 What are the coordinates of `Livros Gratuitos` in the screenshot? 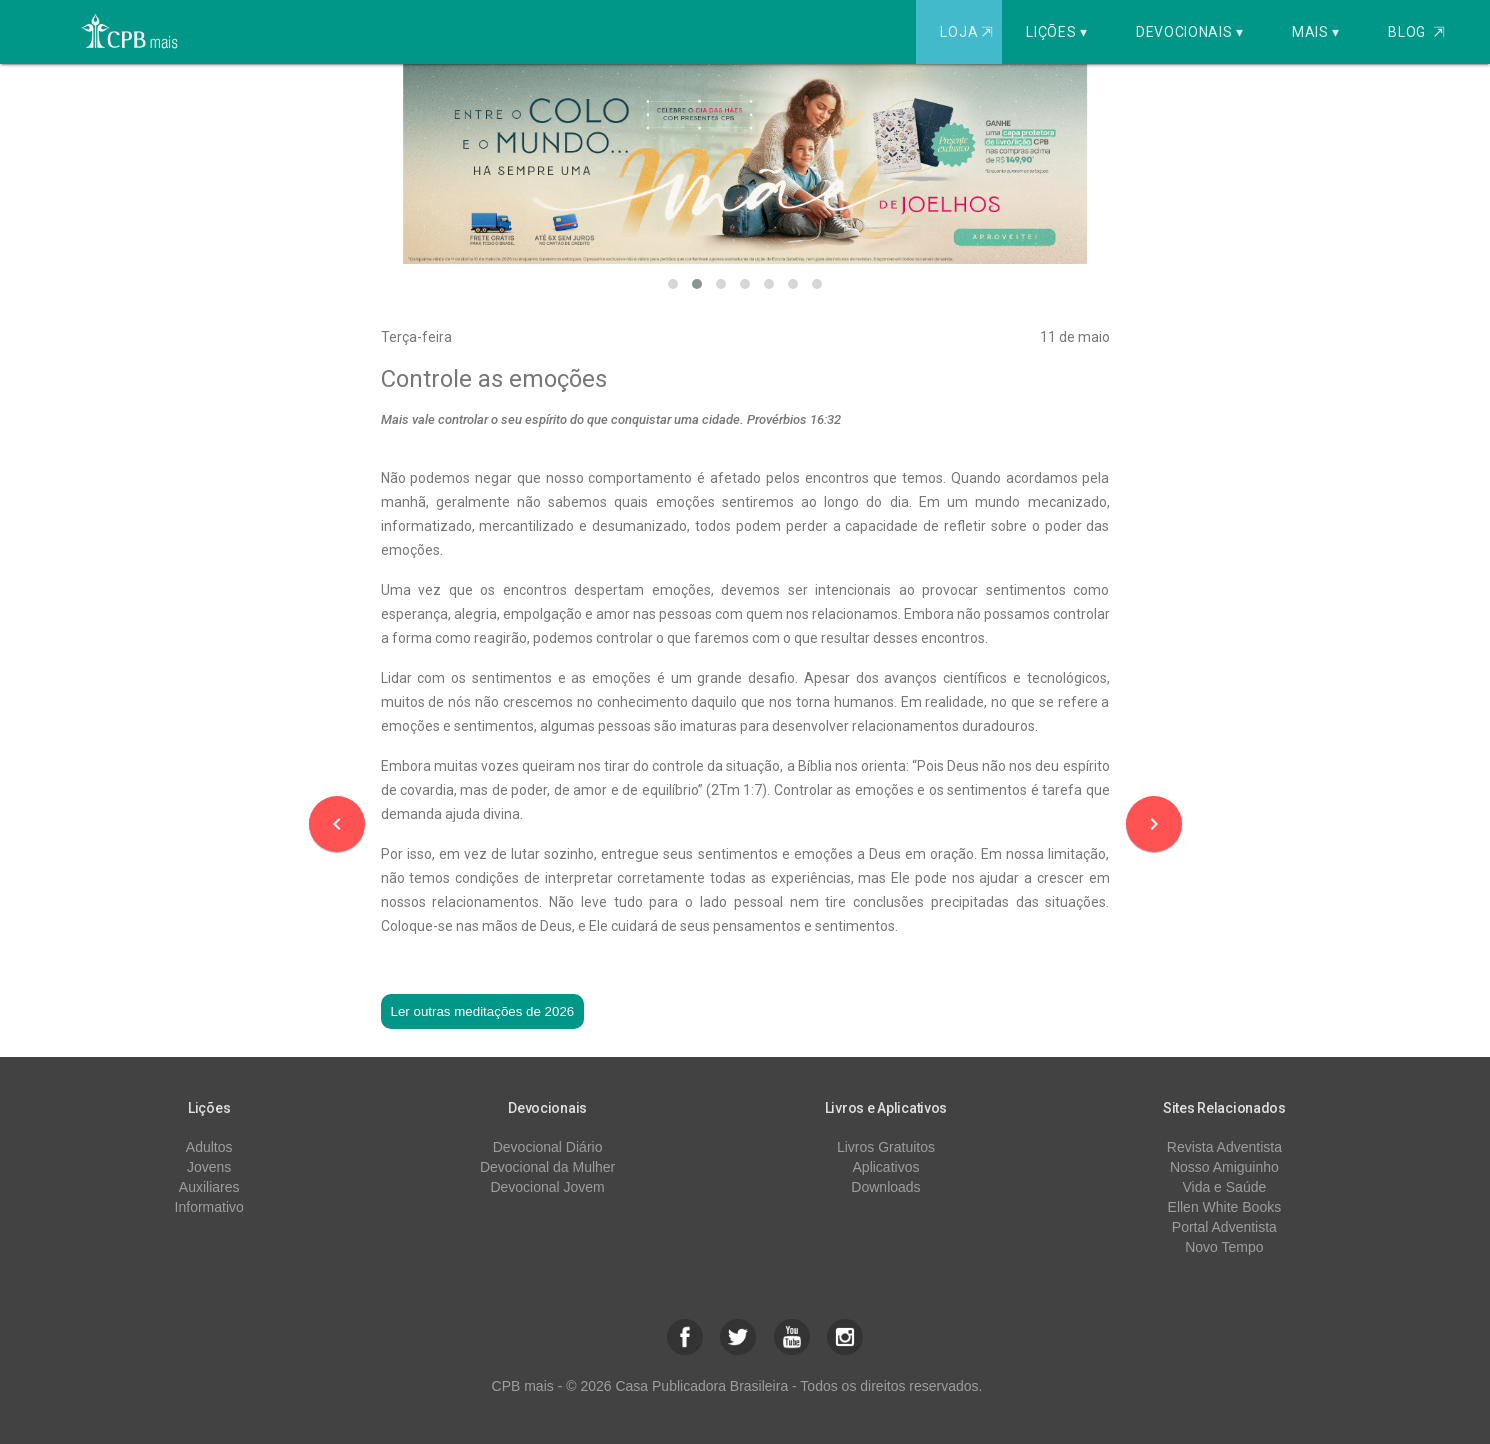 It's located at (886, 1147).